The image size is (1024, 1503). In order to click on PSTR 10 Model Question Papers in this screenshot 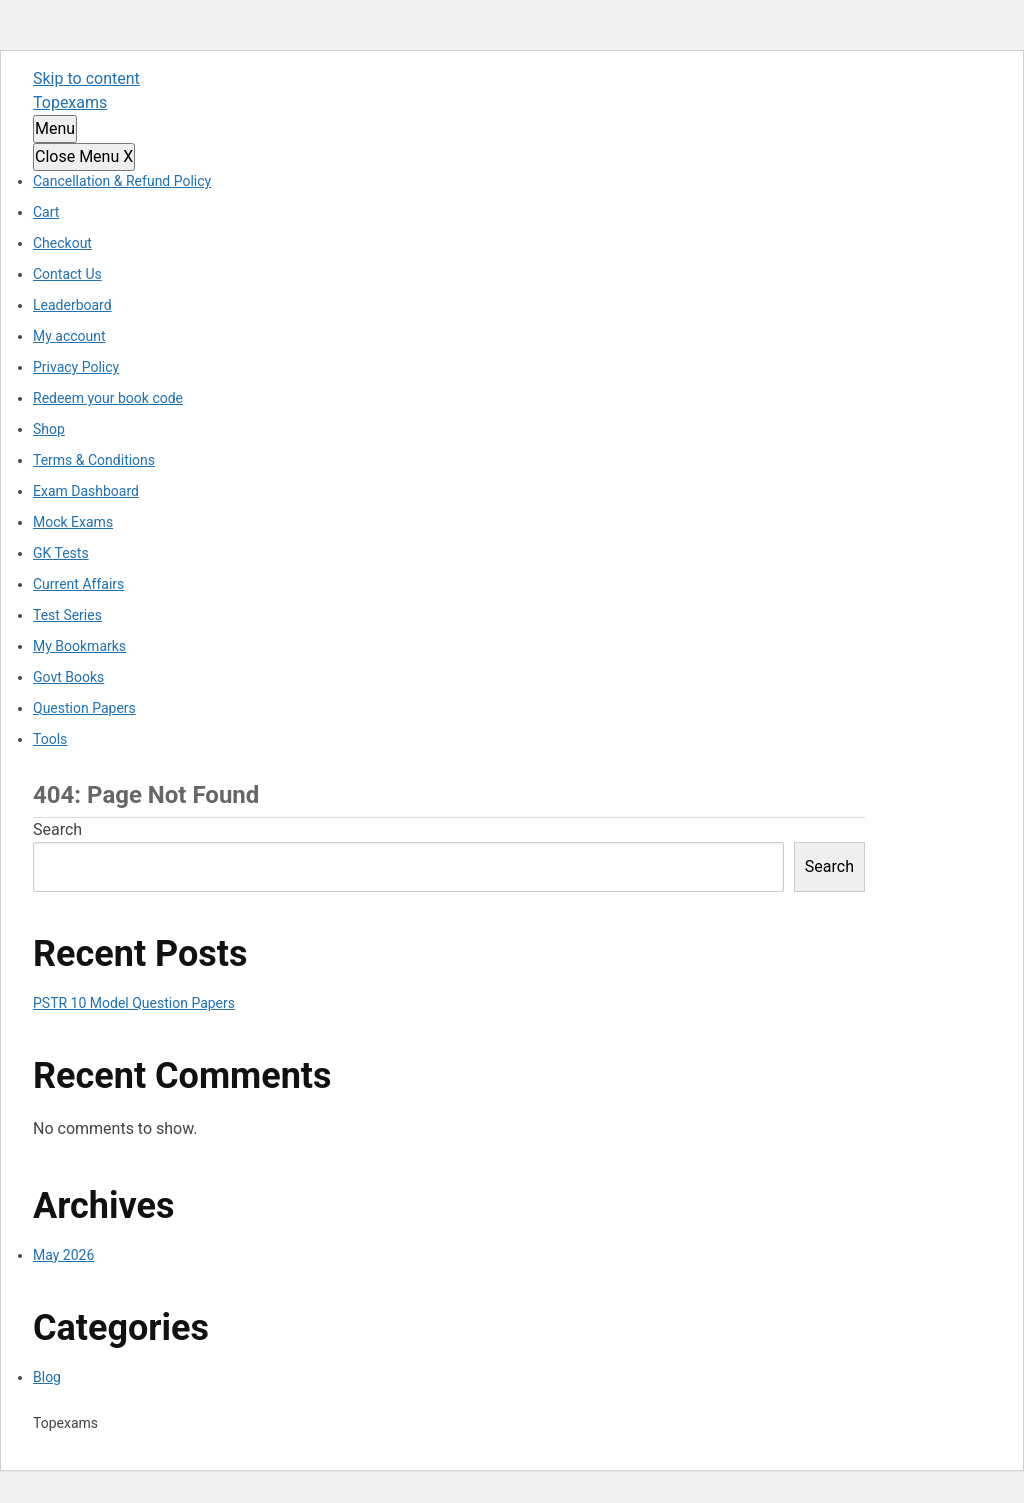, I will do `click(134, 1003)`.